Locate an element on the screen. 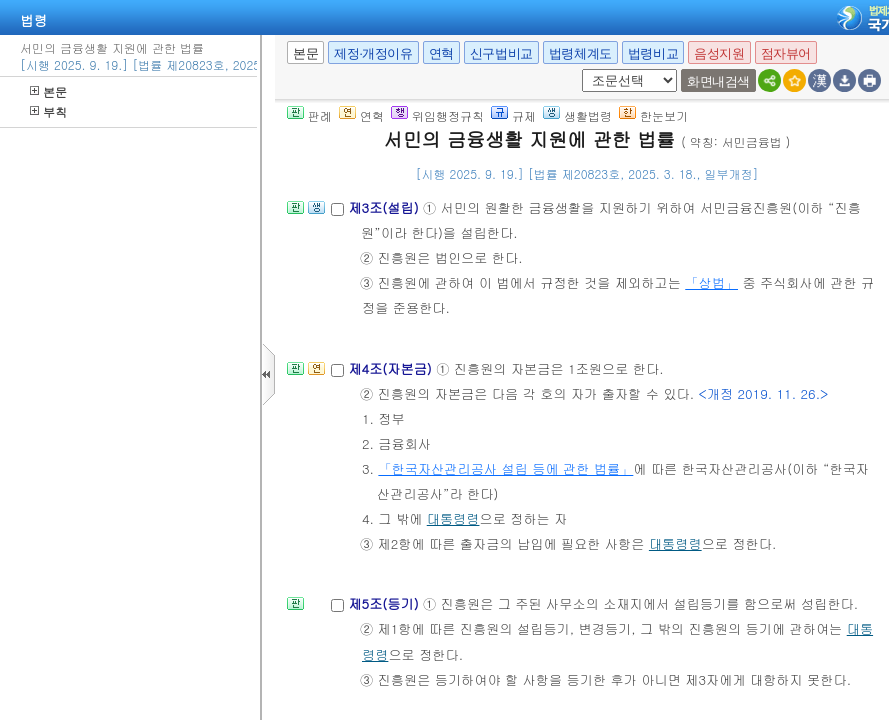 The width and height of the screenshot is (889, 720). 법령비교 is located at coordinates (653, 53).